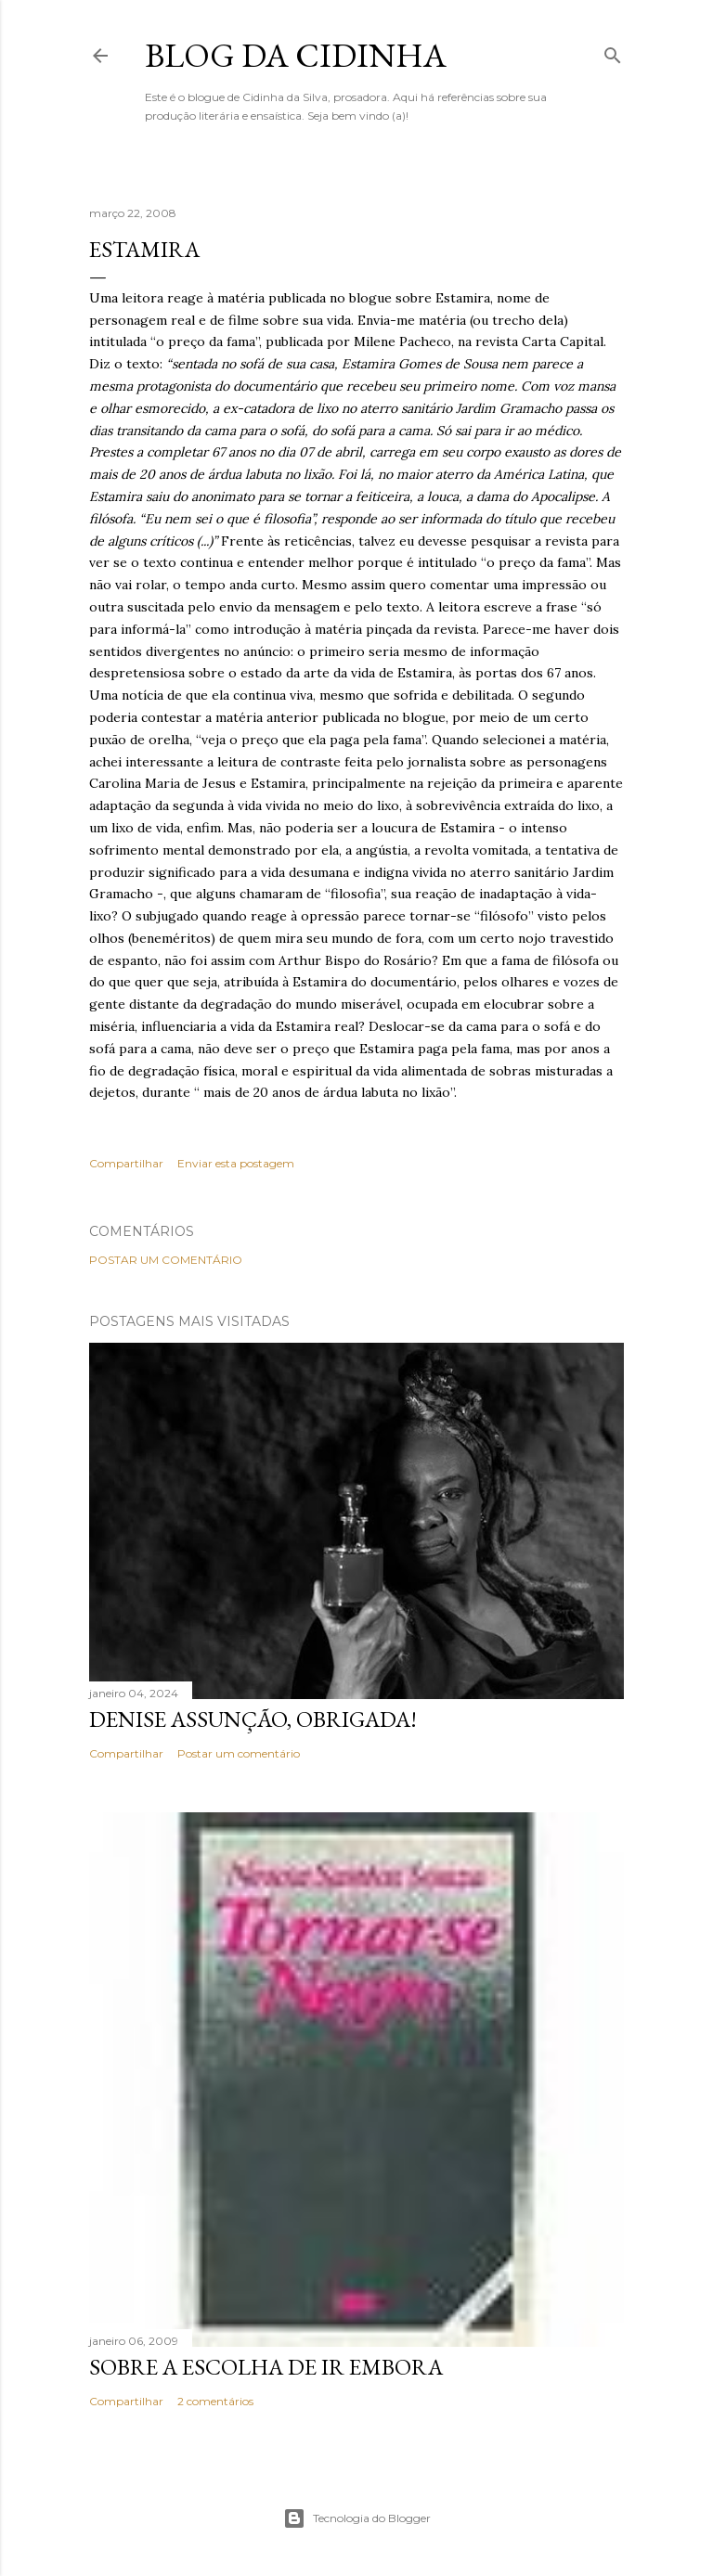  What do you see at coordinates (253, 1719) in the screenshot?
I see `Denise Assunção, obrigada!` at bounding box center [253, 1719].